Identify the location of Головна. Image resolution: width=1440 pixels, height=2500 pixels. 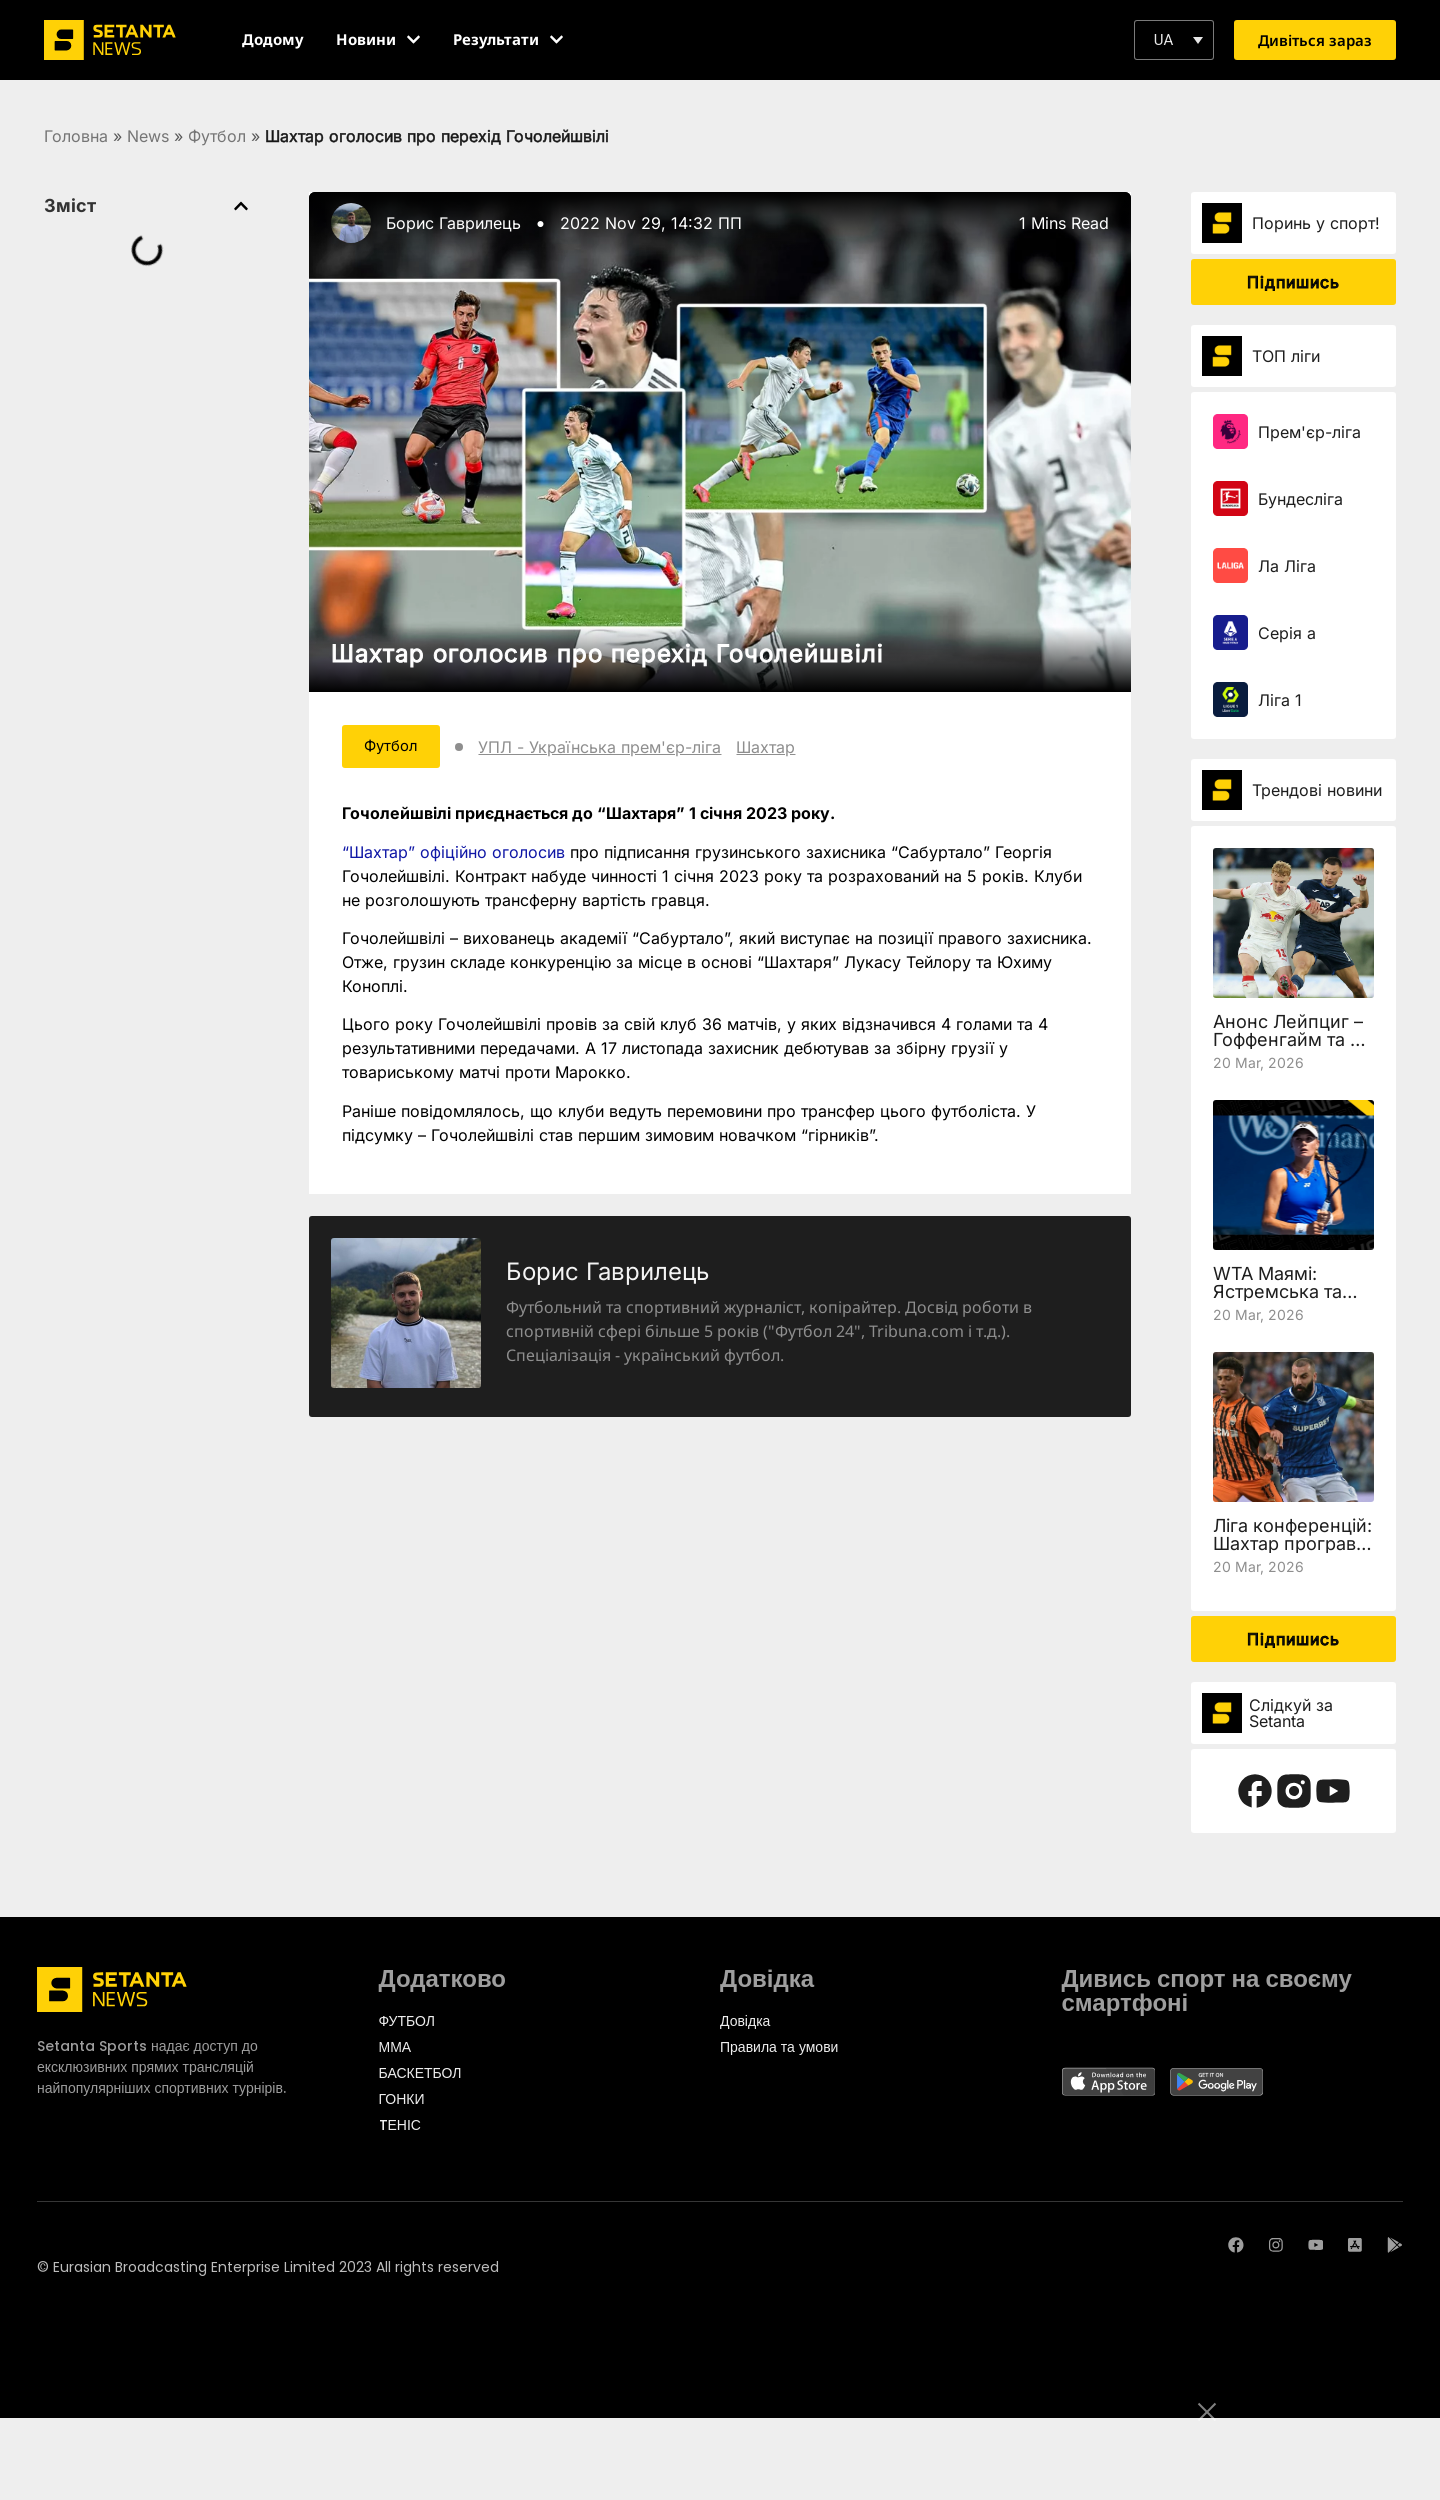
(76, 136).